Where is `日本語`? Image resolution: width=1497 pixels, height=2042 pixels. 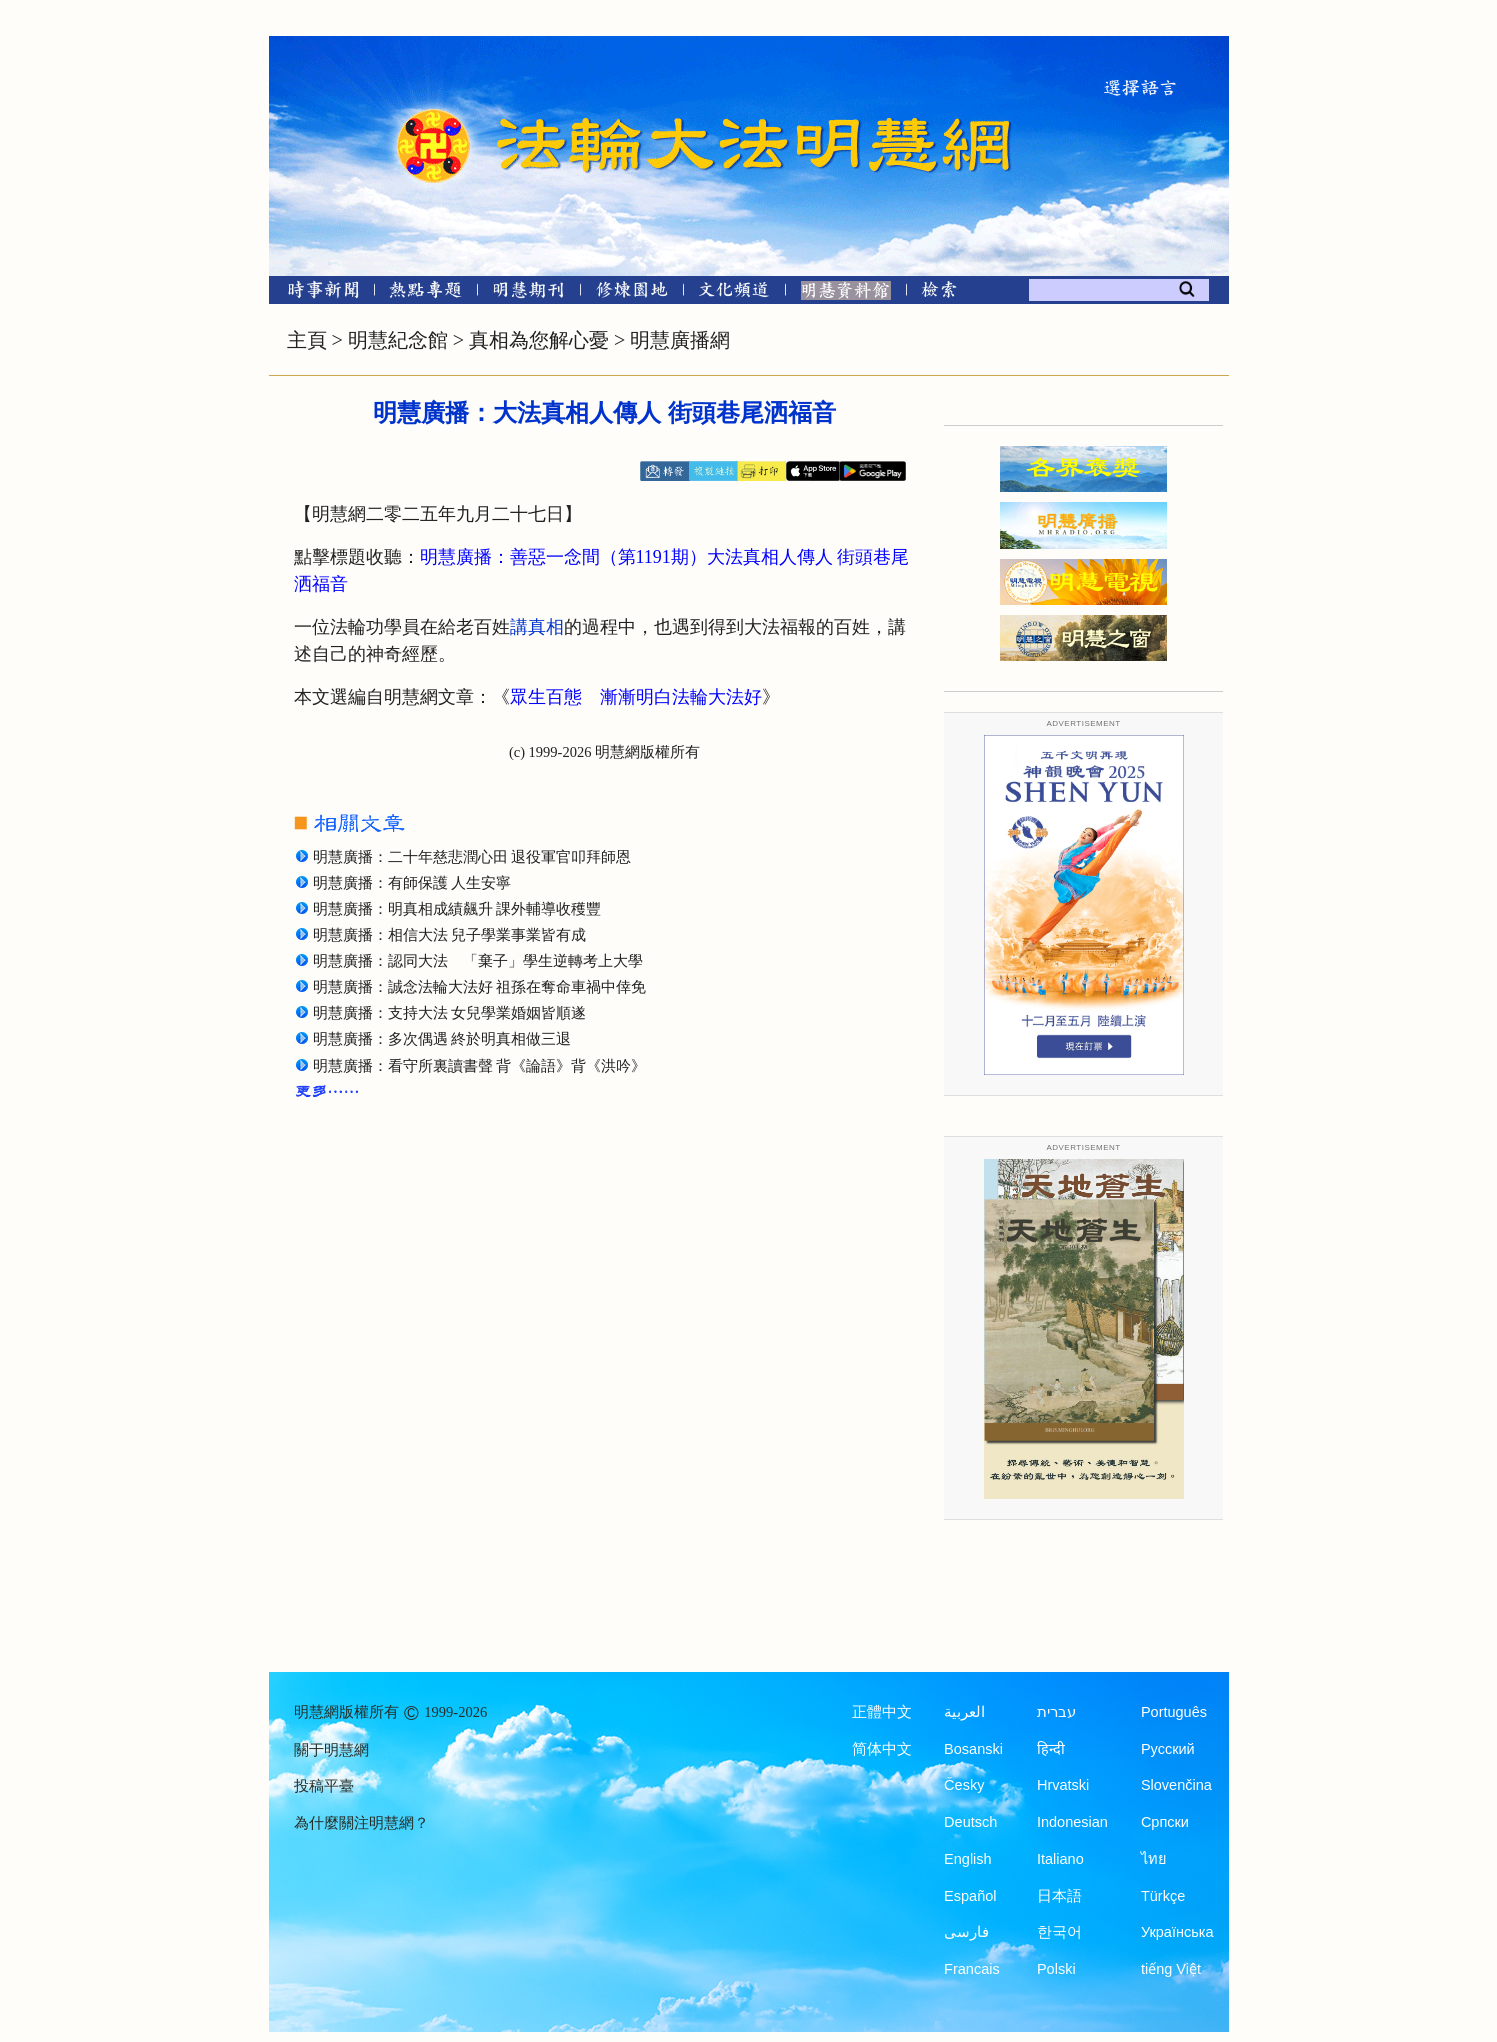 日本語 is located at coordinates (1059, 1896).